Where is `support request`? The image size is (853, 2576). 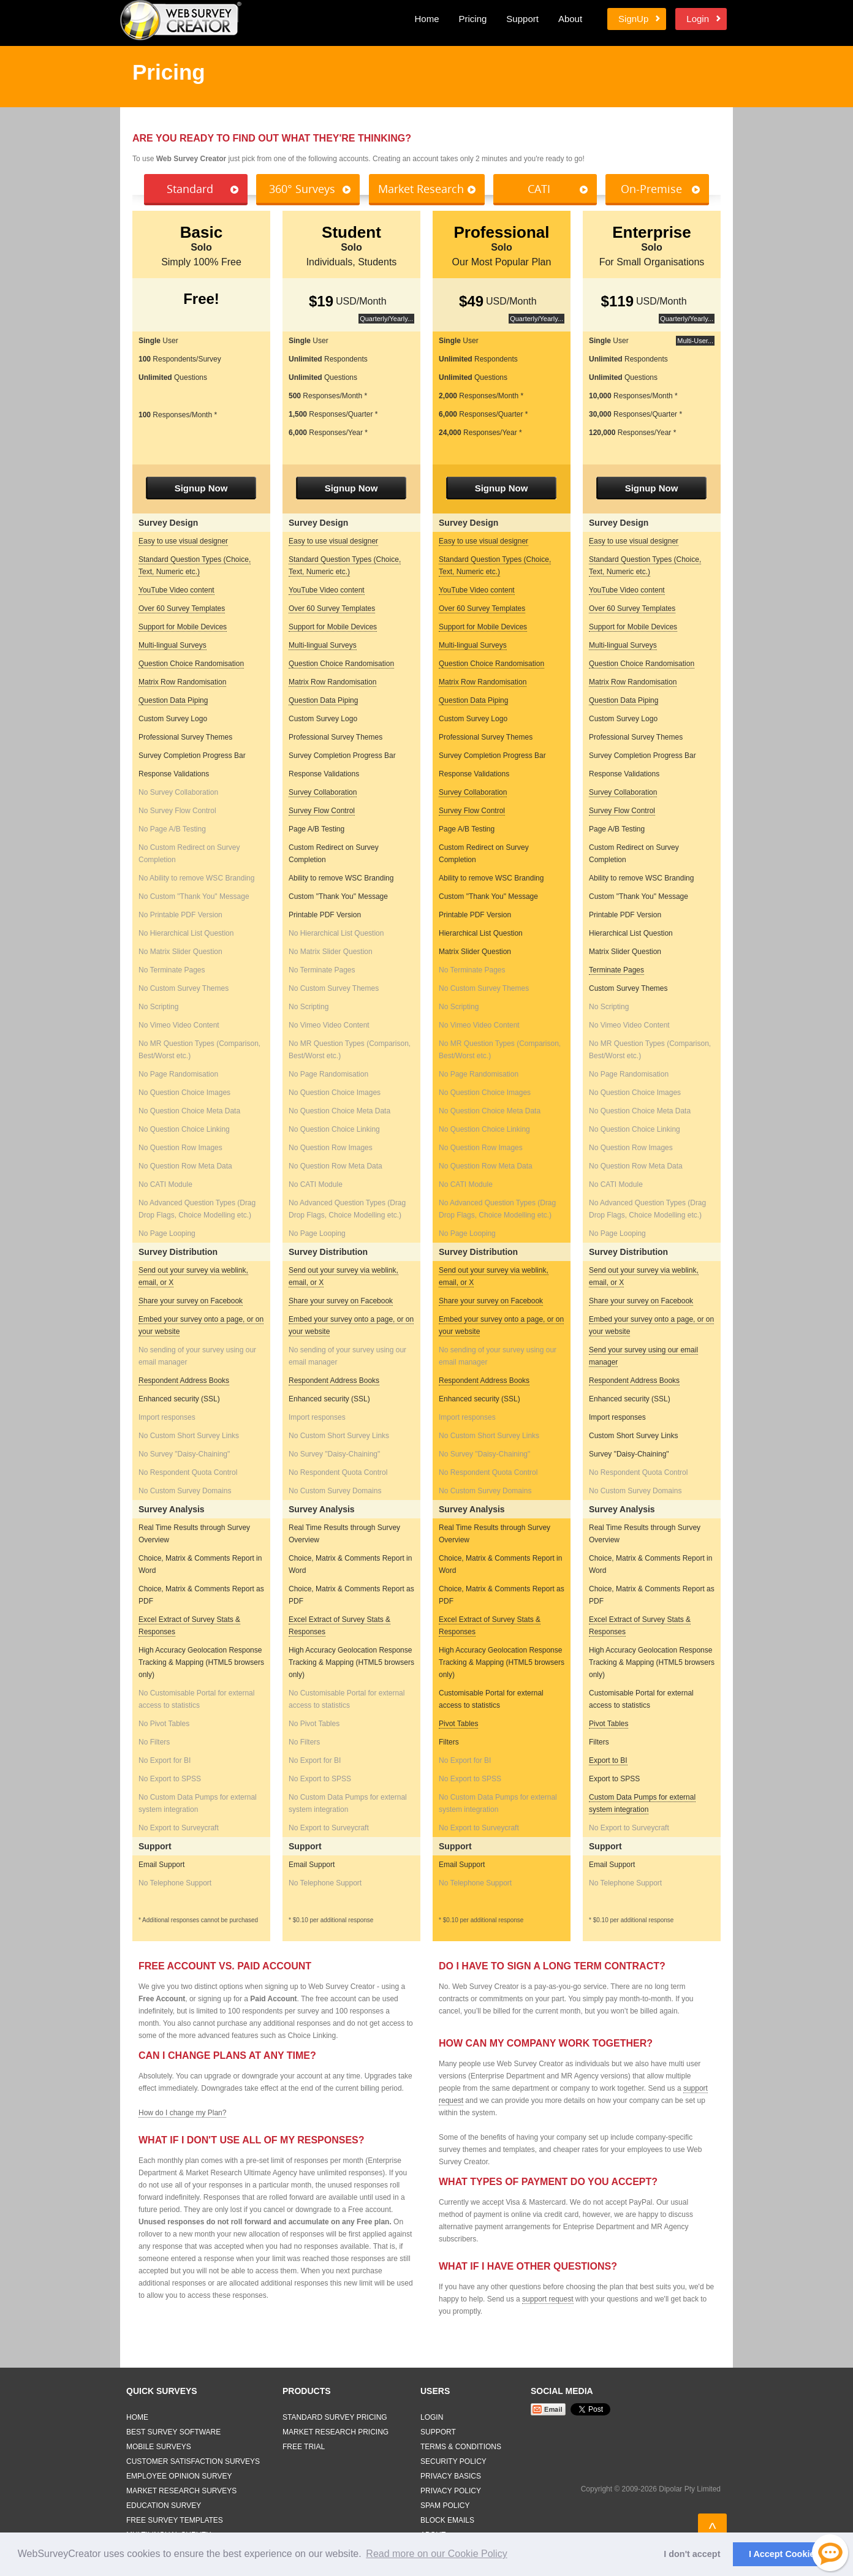
support request is located at coordinates (547, 2299).